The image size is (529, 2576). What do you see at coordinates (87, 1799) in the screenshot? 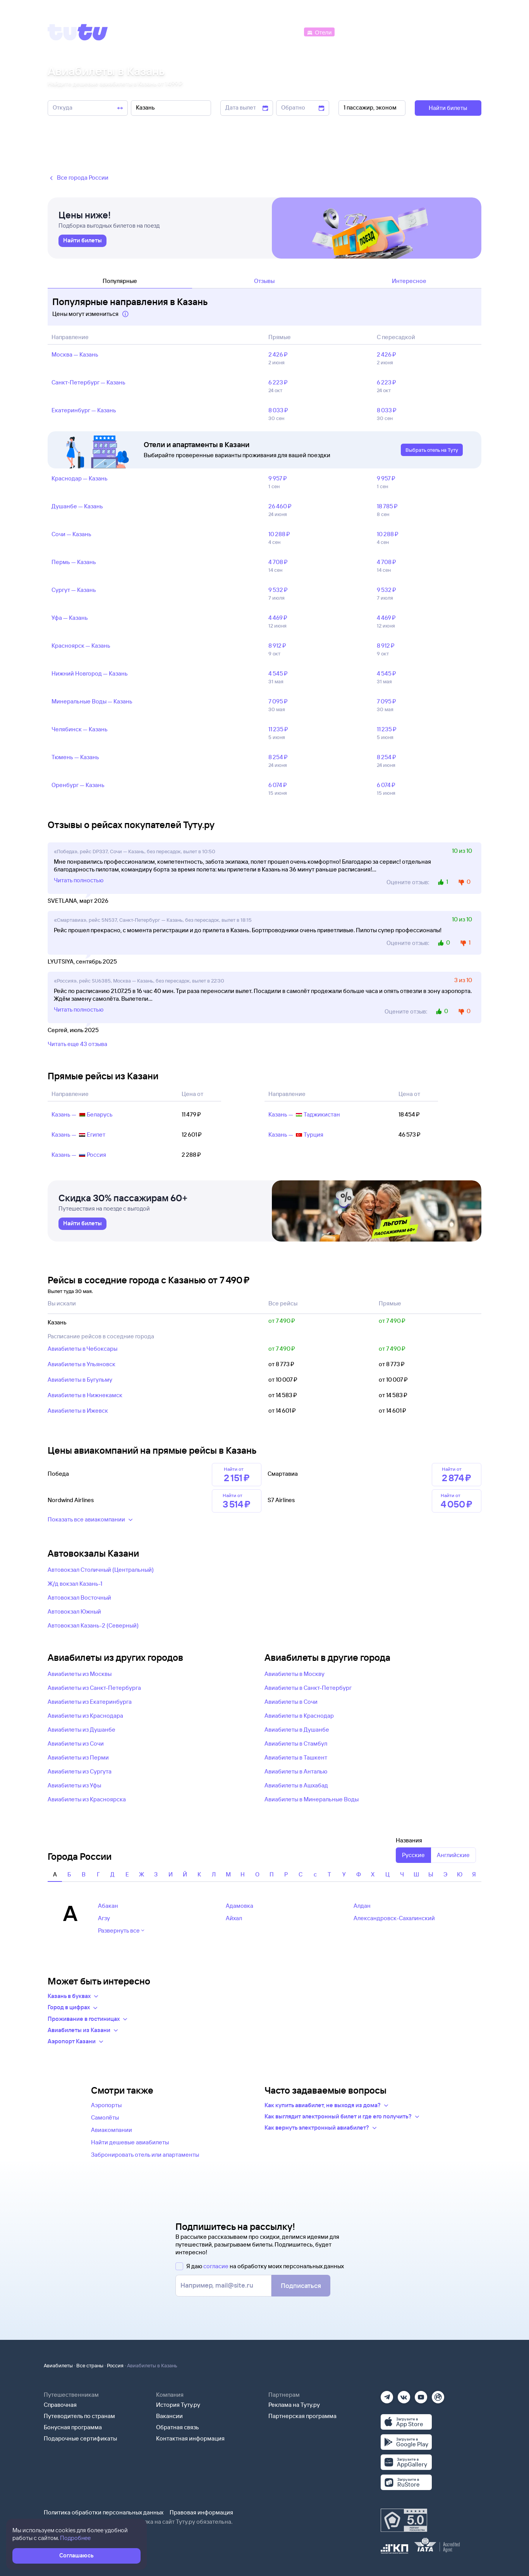
I see `Авиабилеты из Красноярска` at bounding box center [87, 1799].